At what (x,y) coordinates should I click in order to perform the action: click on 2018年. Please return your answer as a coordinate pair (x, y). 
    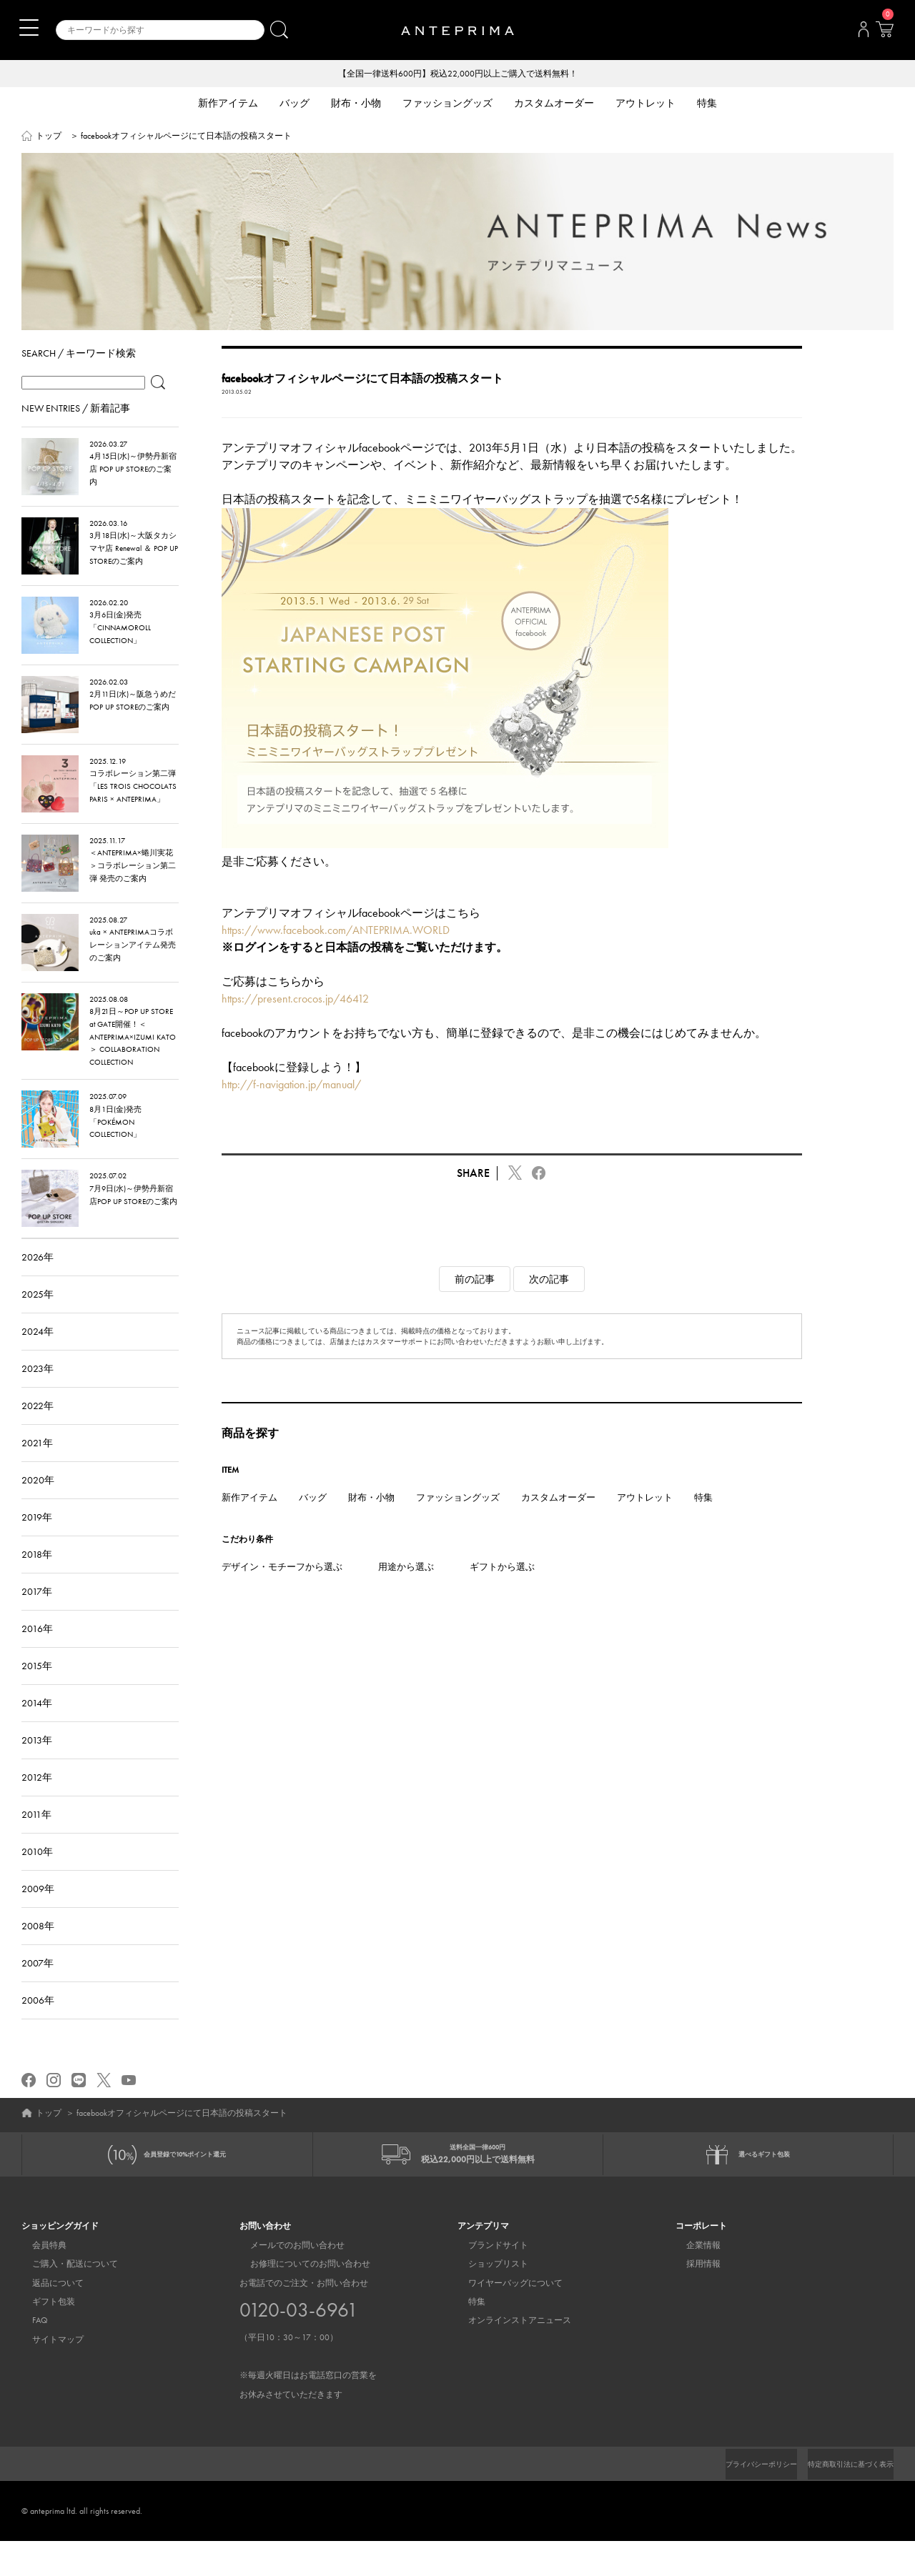
    Looking at the image, I should click on (36, 1577).